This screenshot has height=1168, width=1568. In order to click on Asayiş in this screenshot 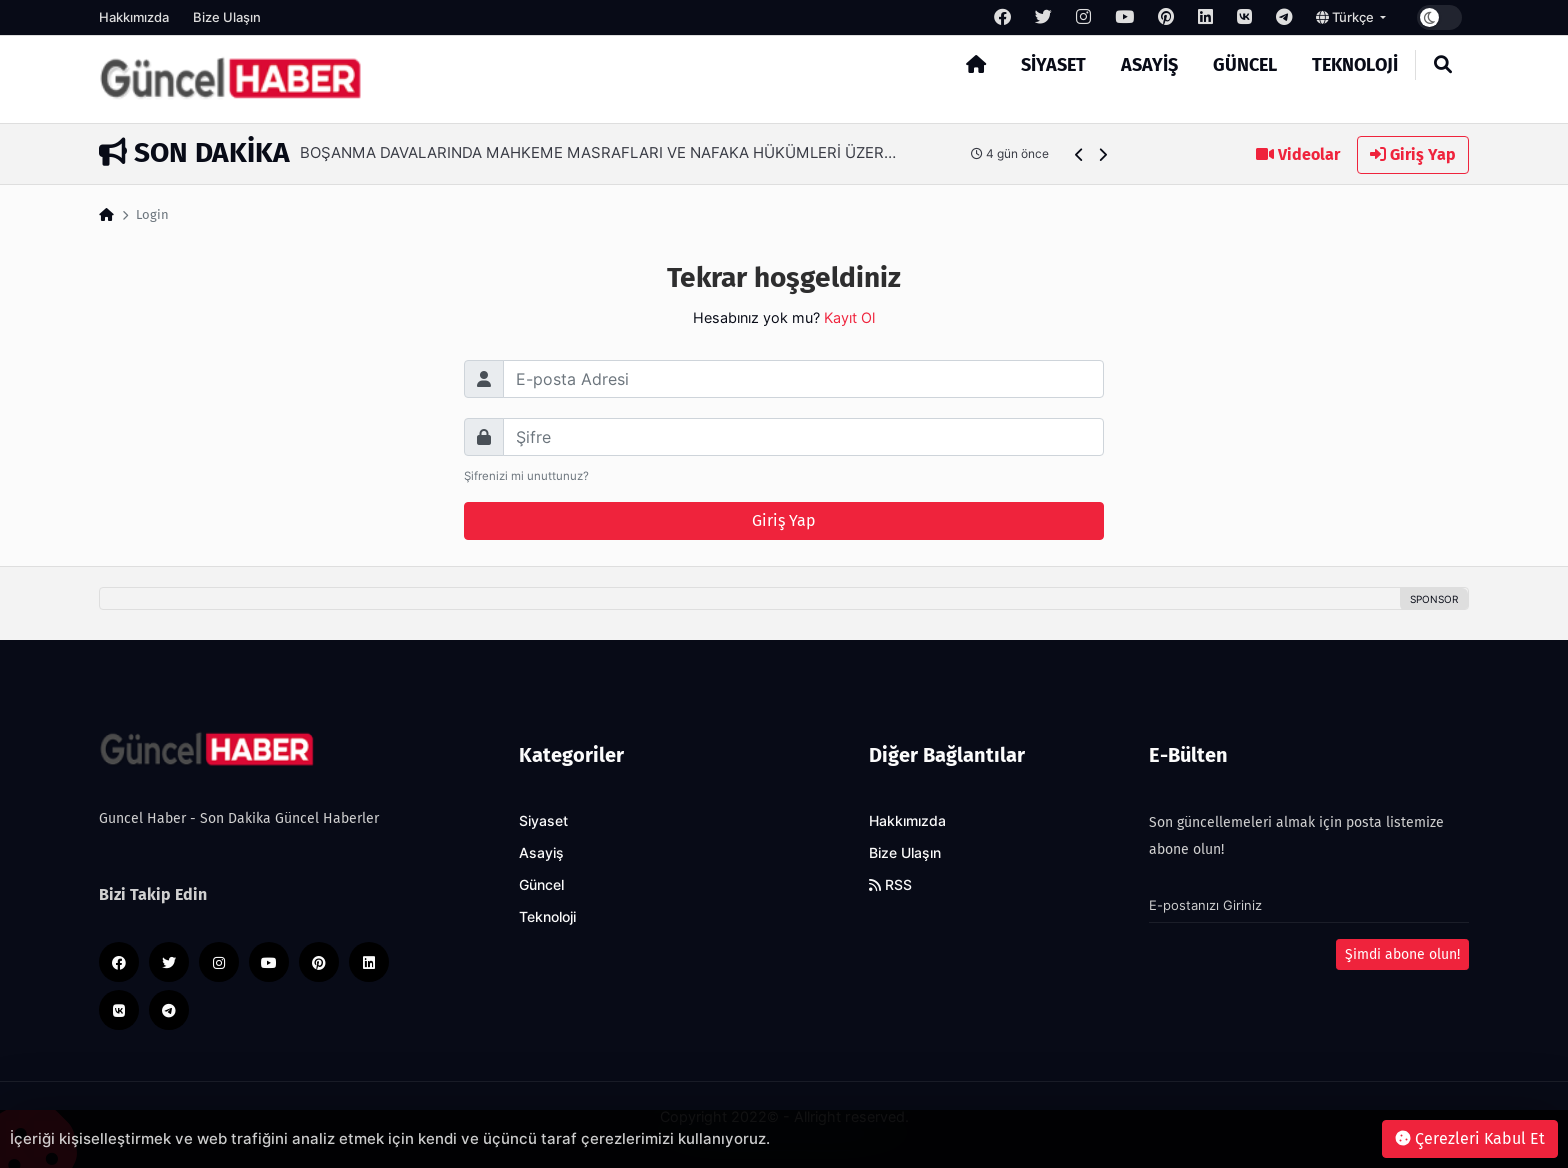, I will do `click(1149, 65)`.